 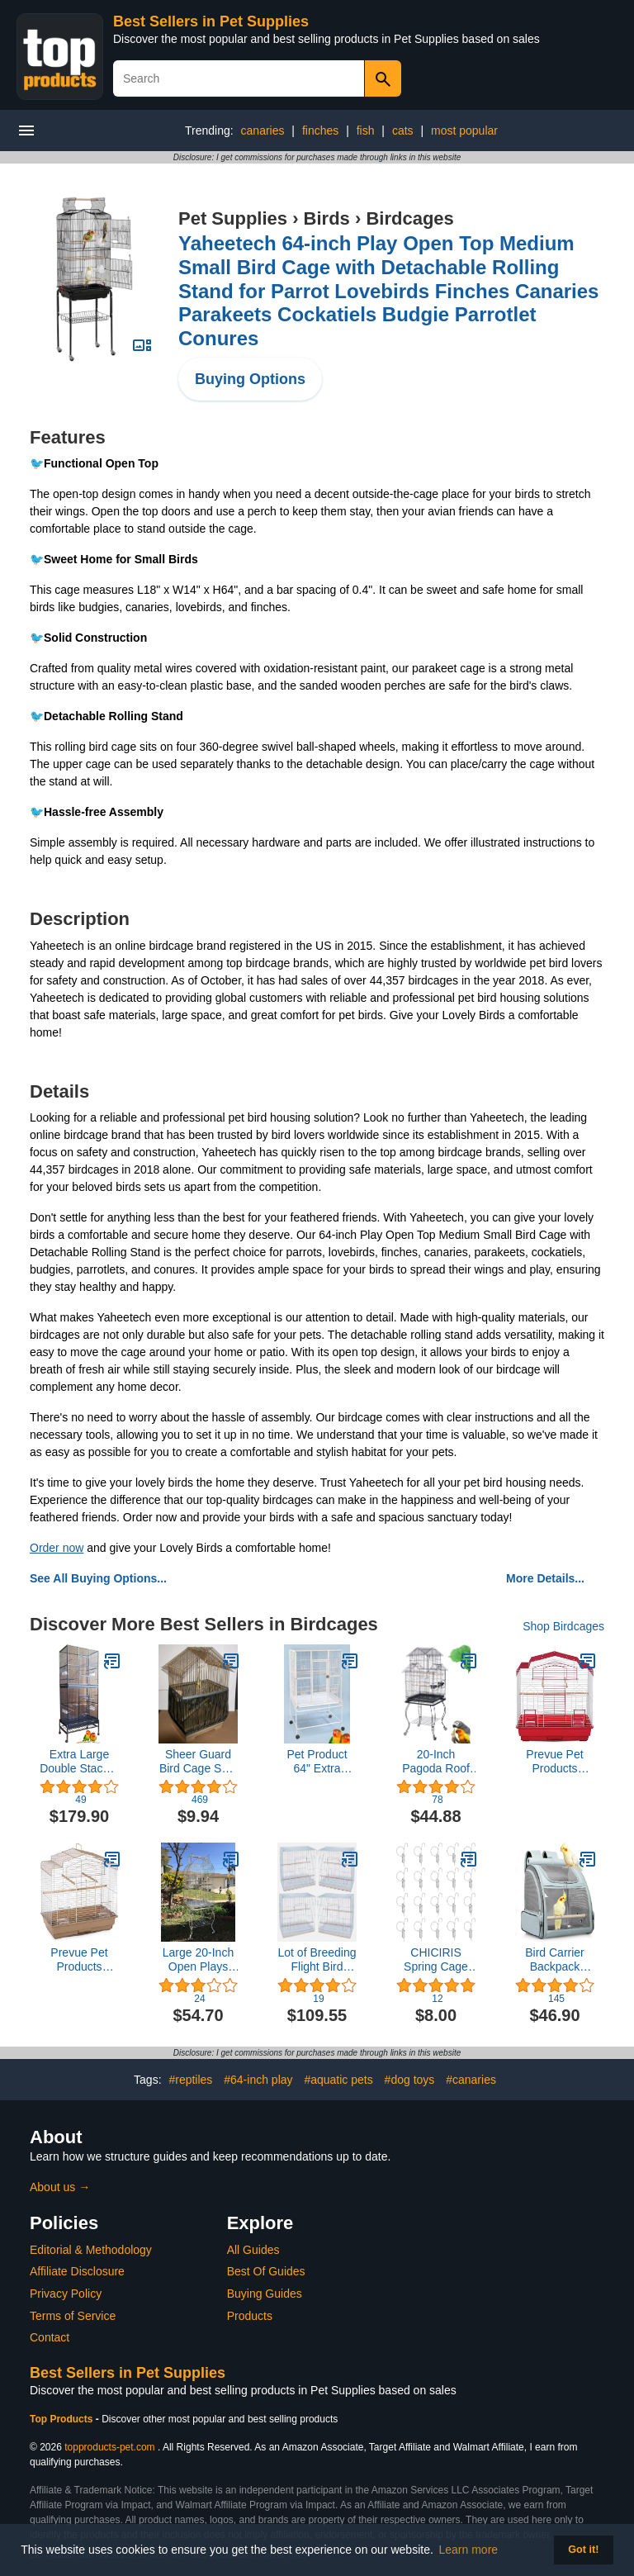 I want to click on Sheer Guard Bird Cage Skirt - Made in USA - Super Large Size (Black), so click(x=198, y=1762).